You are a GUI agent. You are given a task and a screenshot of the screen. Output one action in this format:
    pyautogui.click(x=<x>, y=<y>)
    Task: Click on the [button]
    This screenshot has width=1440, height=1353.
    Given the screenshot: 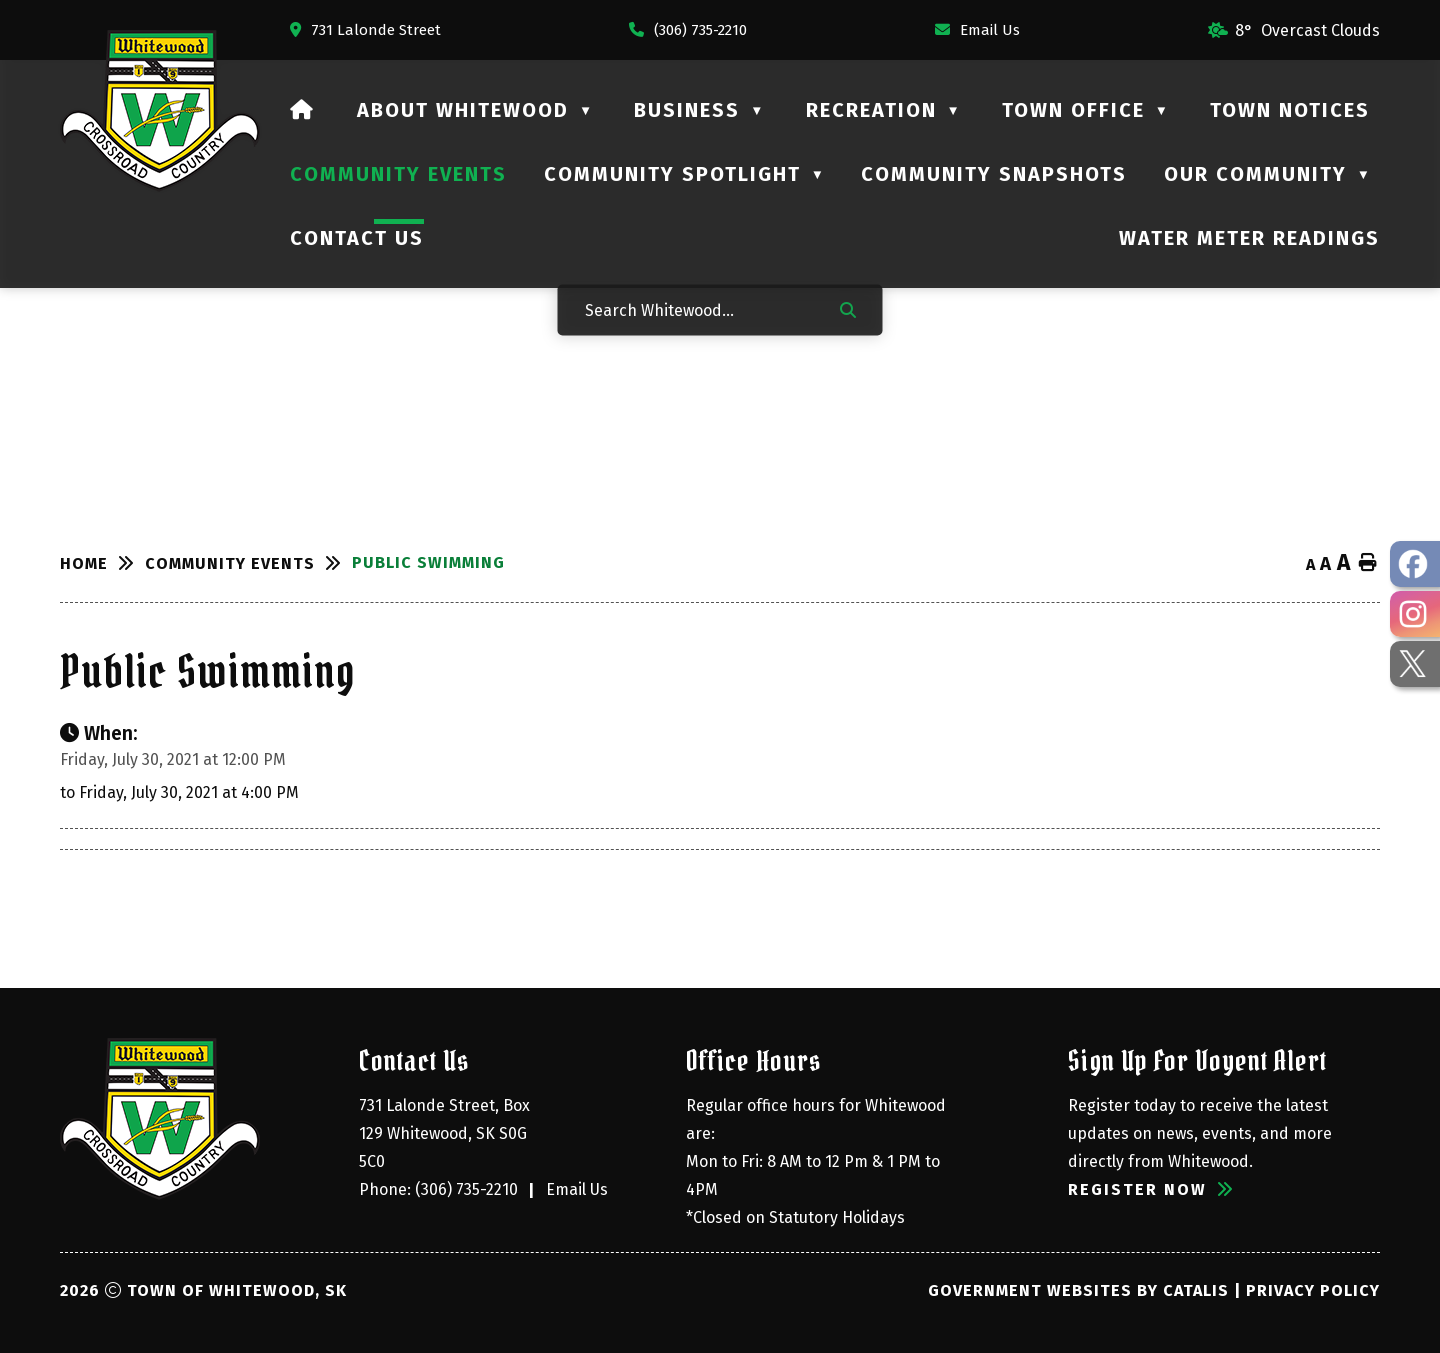 What is the action you would take?
    pyautogui.click(x=848, y=309)
    